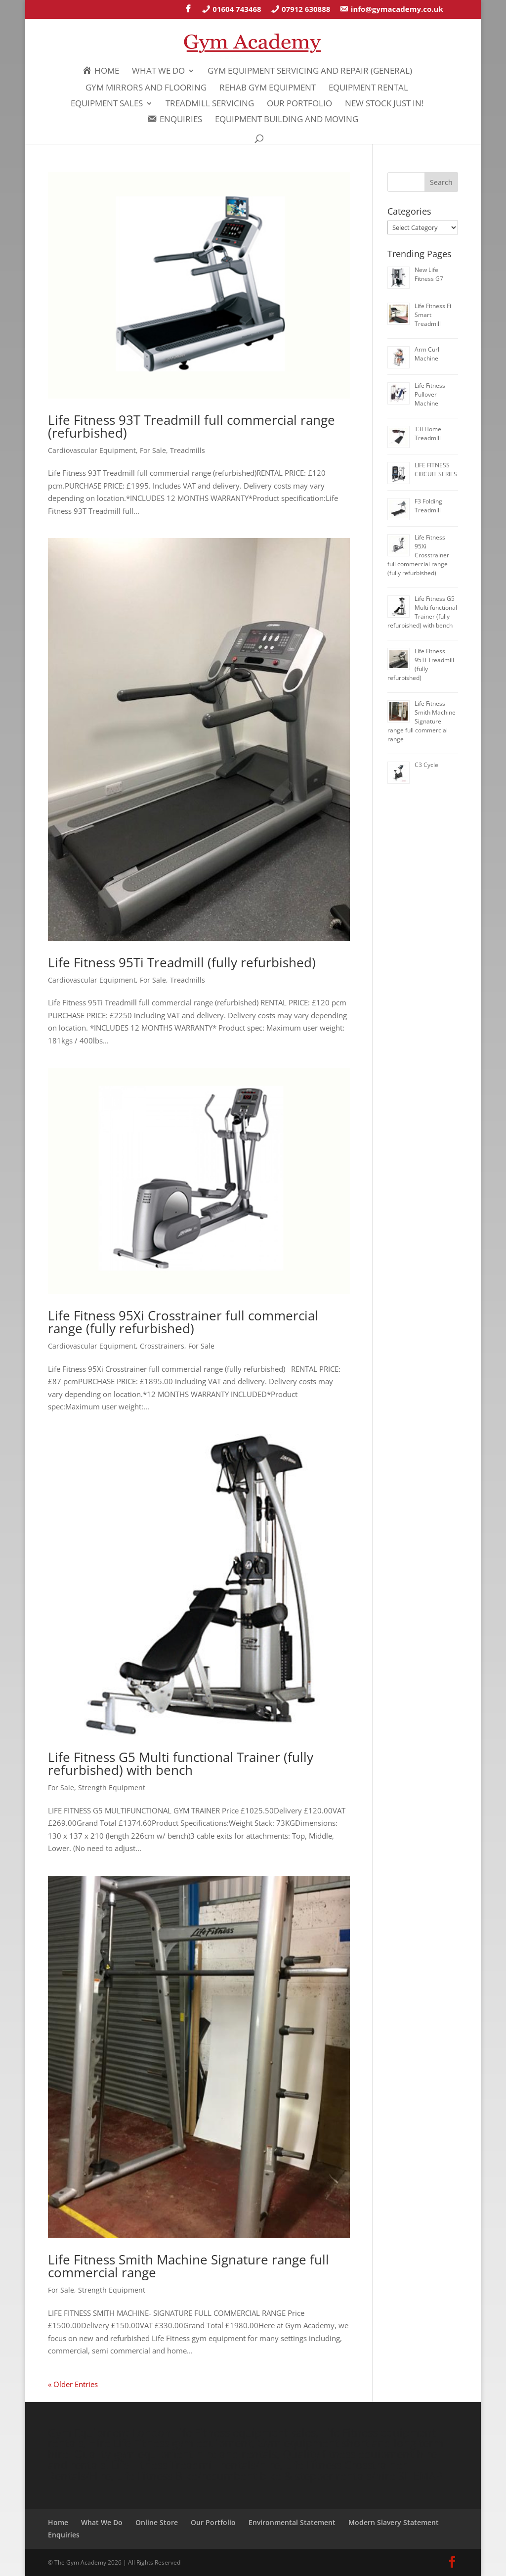  What do you see at coordinates (368, 88) in the screenshot?
I see `Equipment Rental` at bounding box center [368, 88].